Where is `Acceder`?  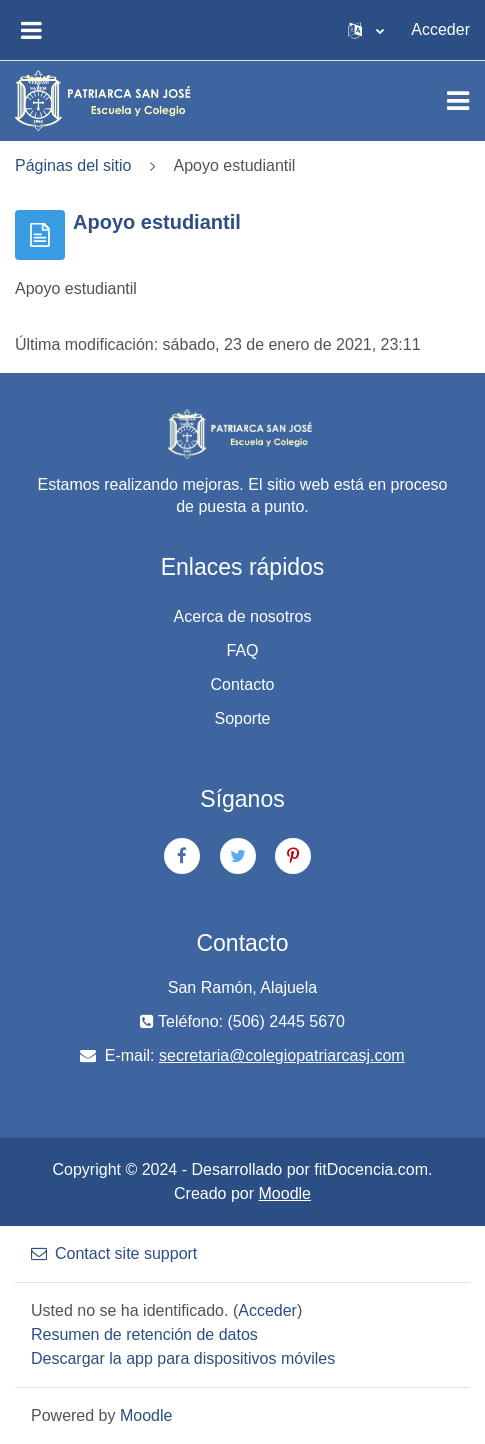
Acceder is located at coordinates (440, 29).